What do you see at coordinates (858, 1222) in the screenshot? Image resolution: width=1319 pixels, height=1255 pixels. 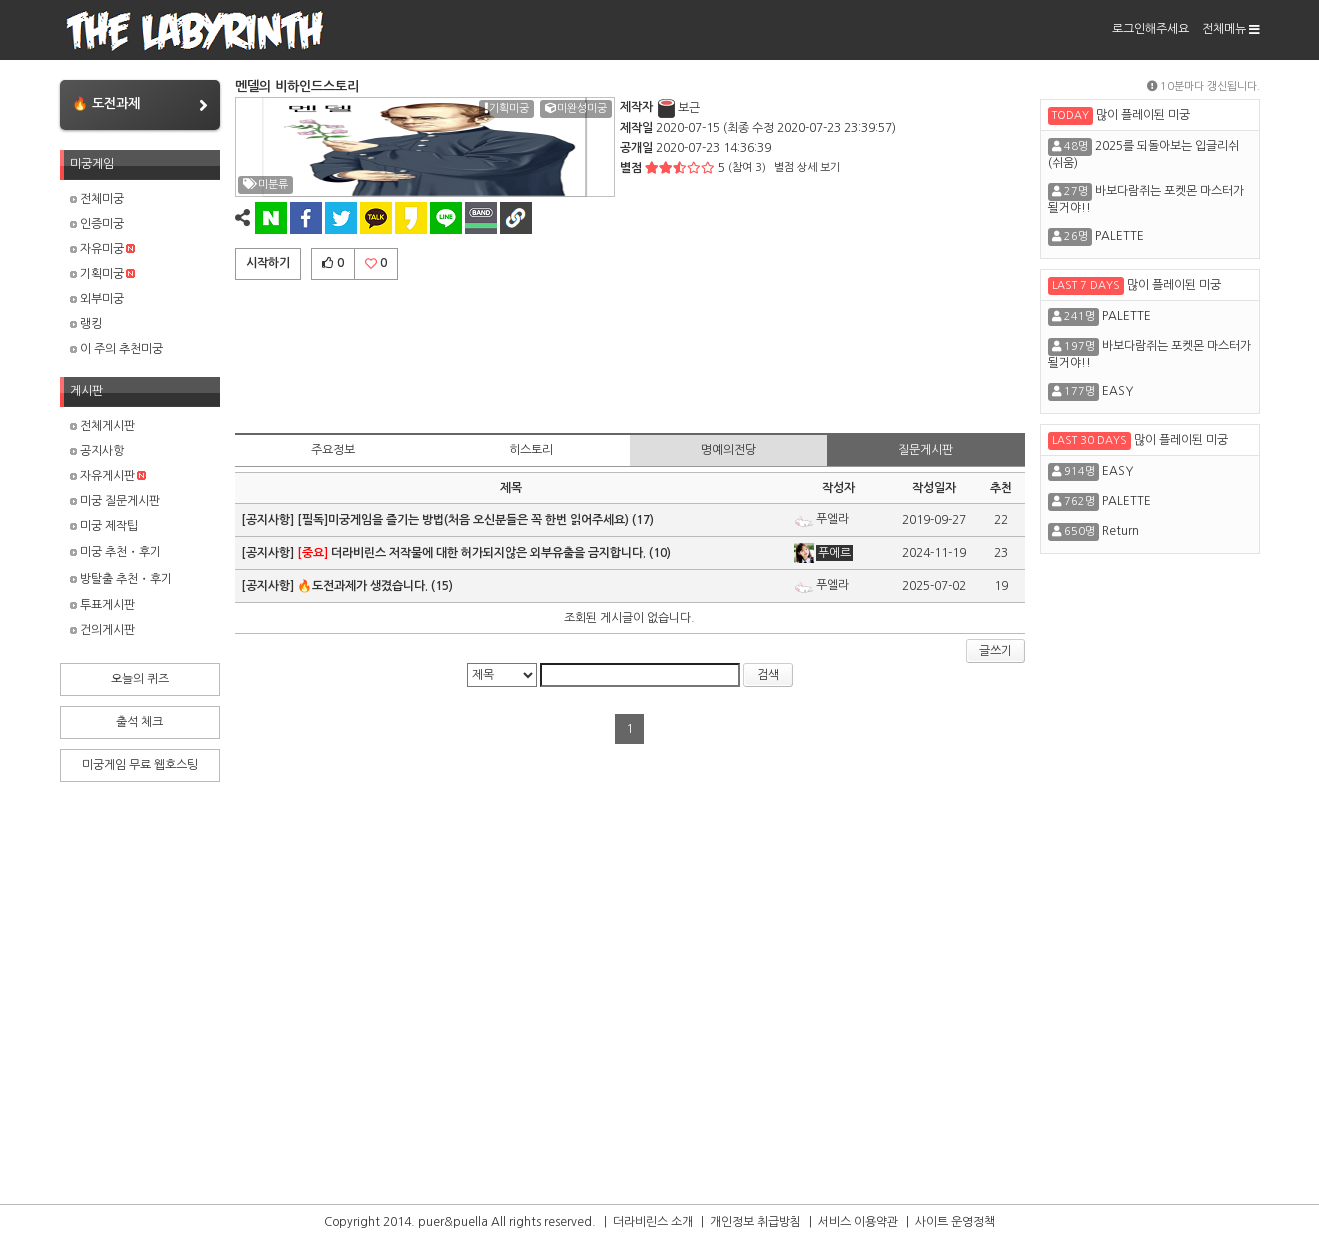 I see `서비스 이용약관` at bounding box center [858, 1222].